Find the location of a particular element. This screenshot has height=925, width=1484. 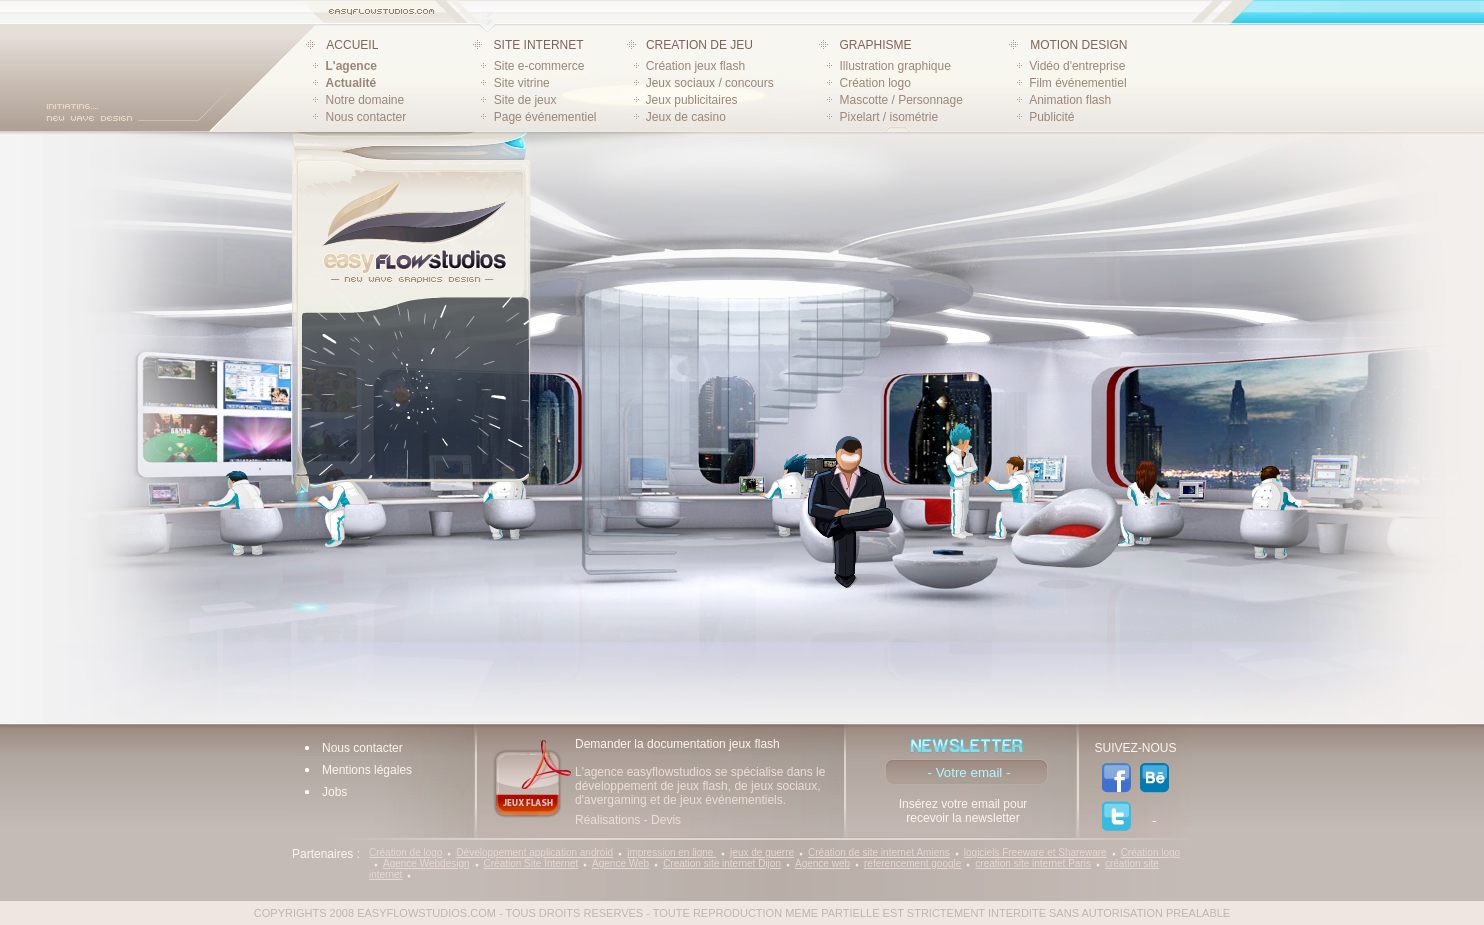

impression en ligne is located at coordinates (671, 852).